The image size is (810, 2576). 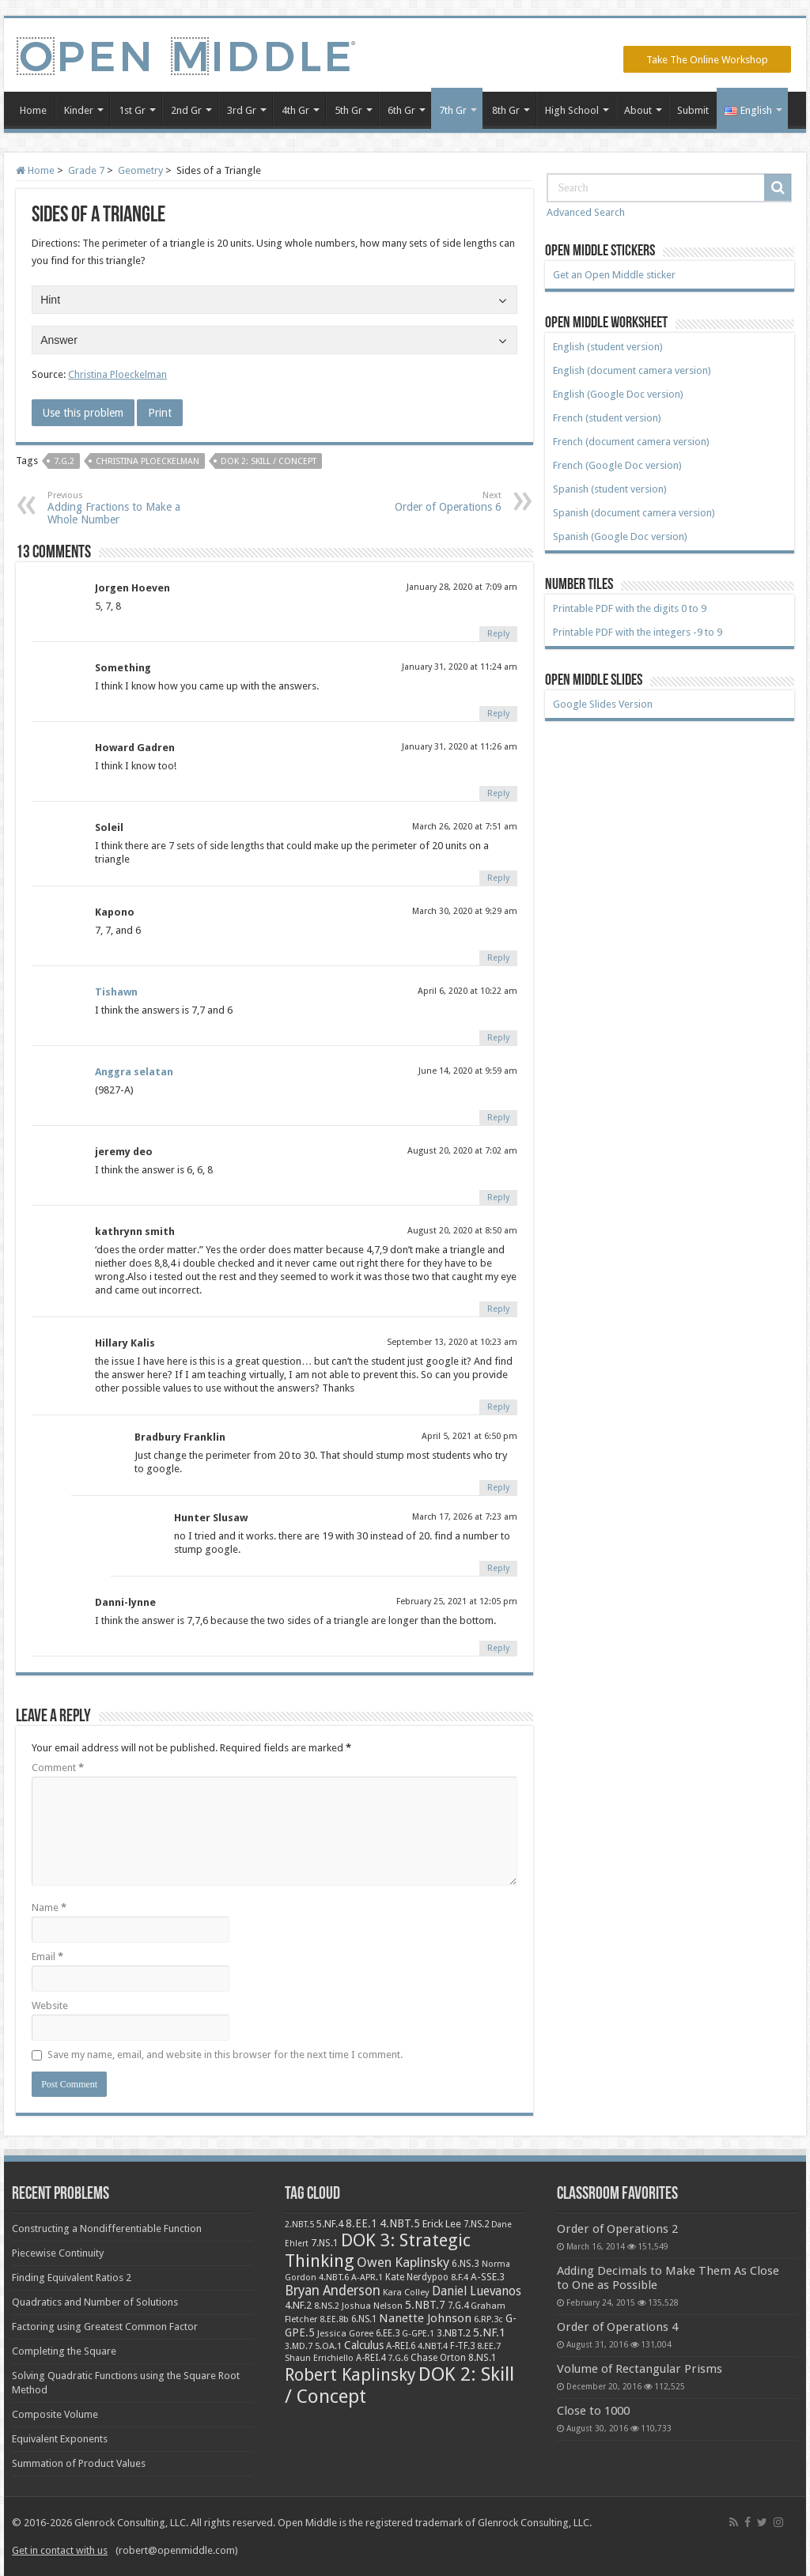 What do you see at coordinates (603, 704) in the screenshot?
I see `Google Slides Version` at bounding box center [603, 704].